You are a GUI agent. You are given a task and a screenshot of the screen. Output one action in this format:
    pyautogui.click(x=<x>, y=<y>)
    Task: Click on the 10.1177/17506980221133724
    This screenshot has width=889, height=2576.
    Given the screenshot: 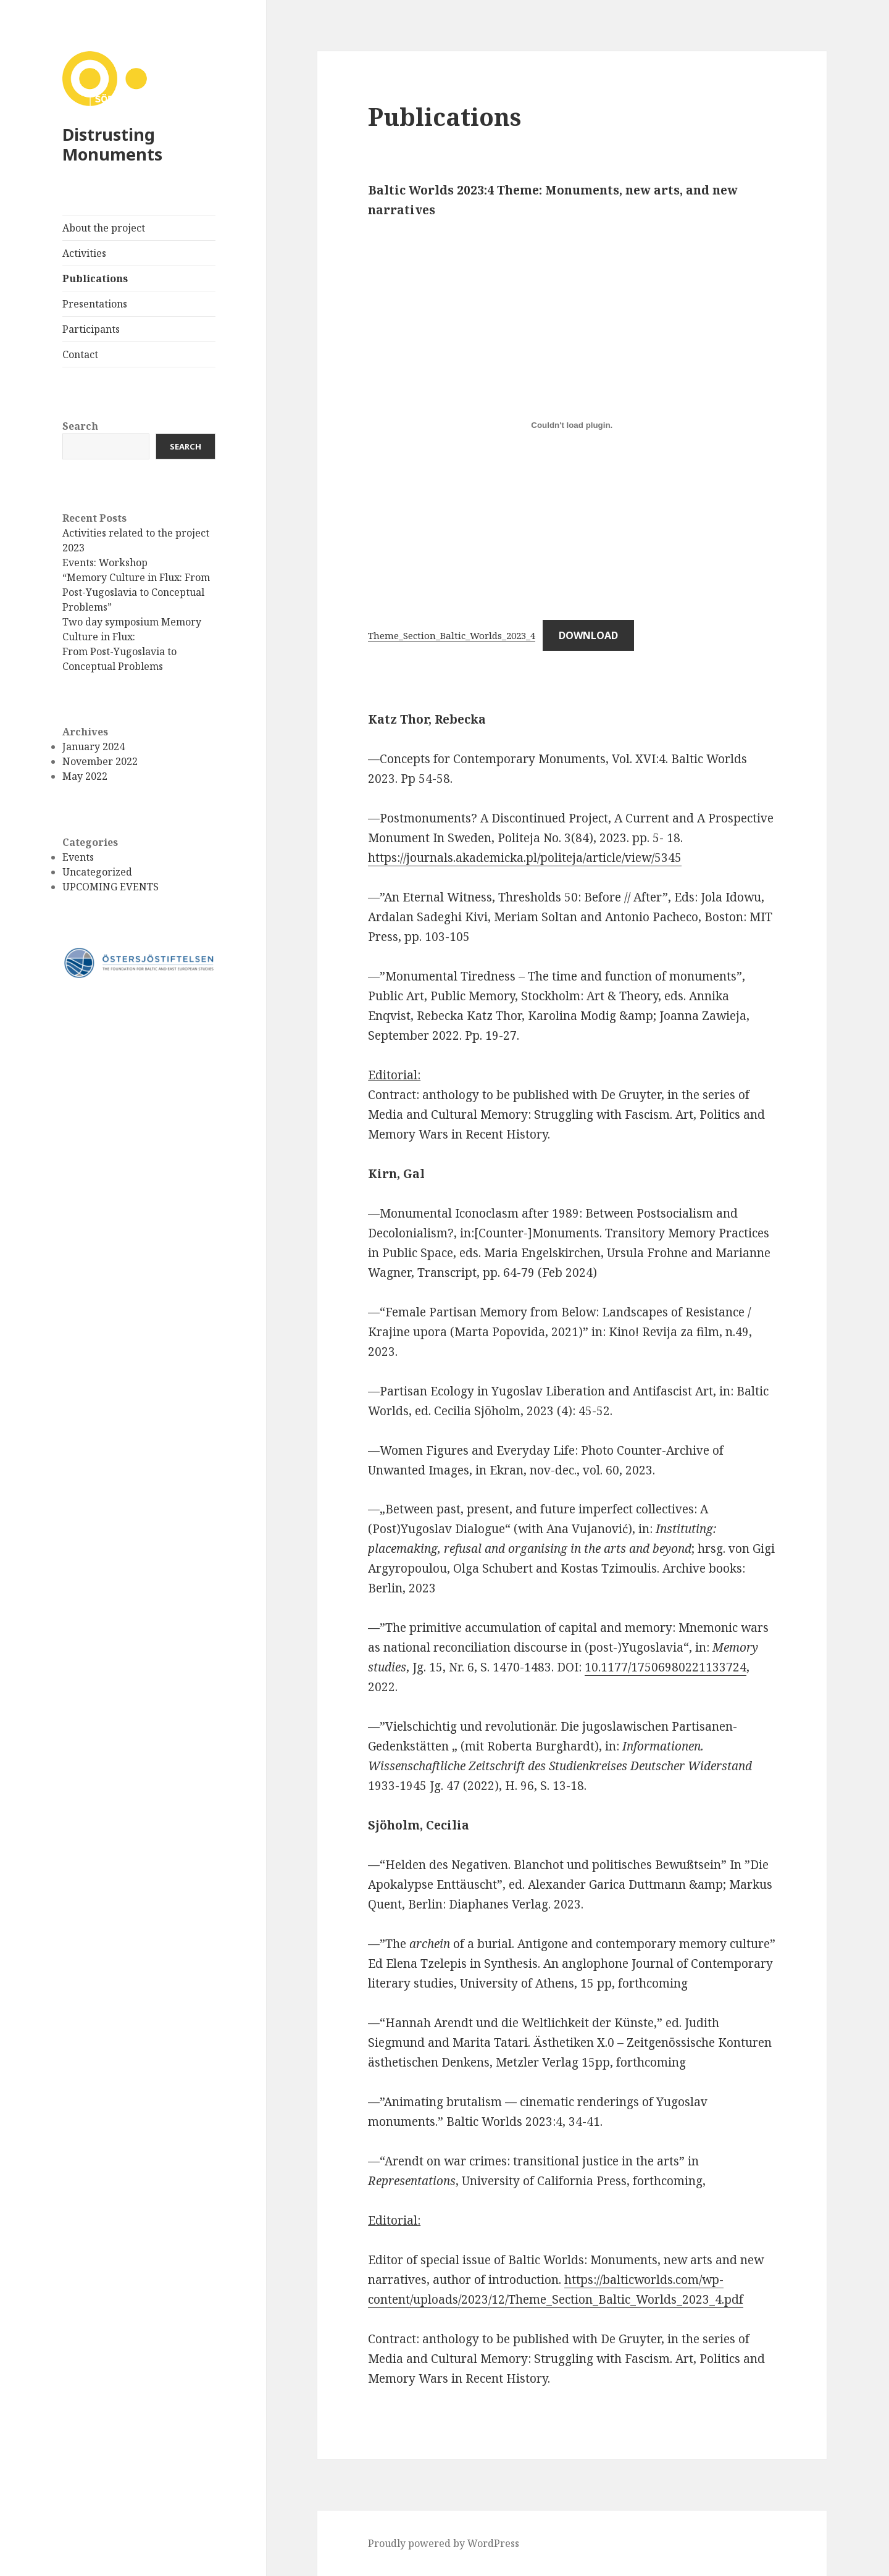 What is the action you would take?
    pyautogui.click(x=665, y=1667)
    